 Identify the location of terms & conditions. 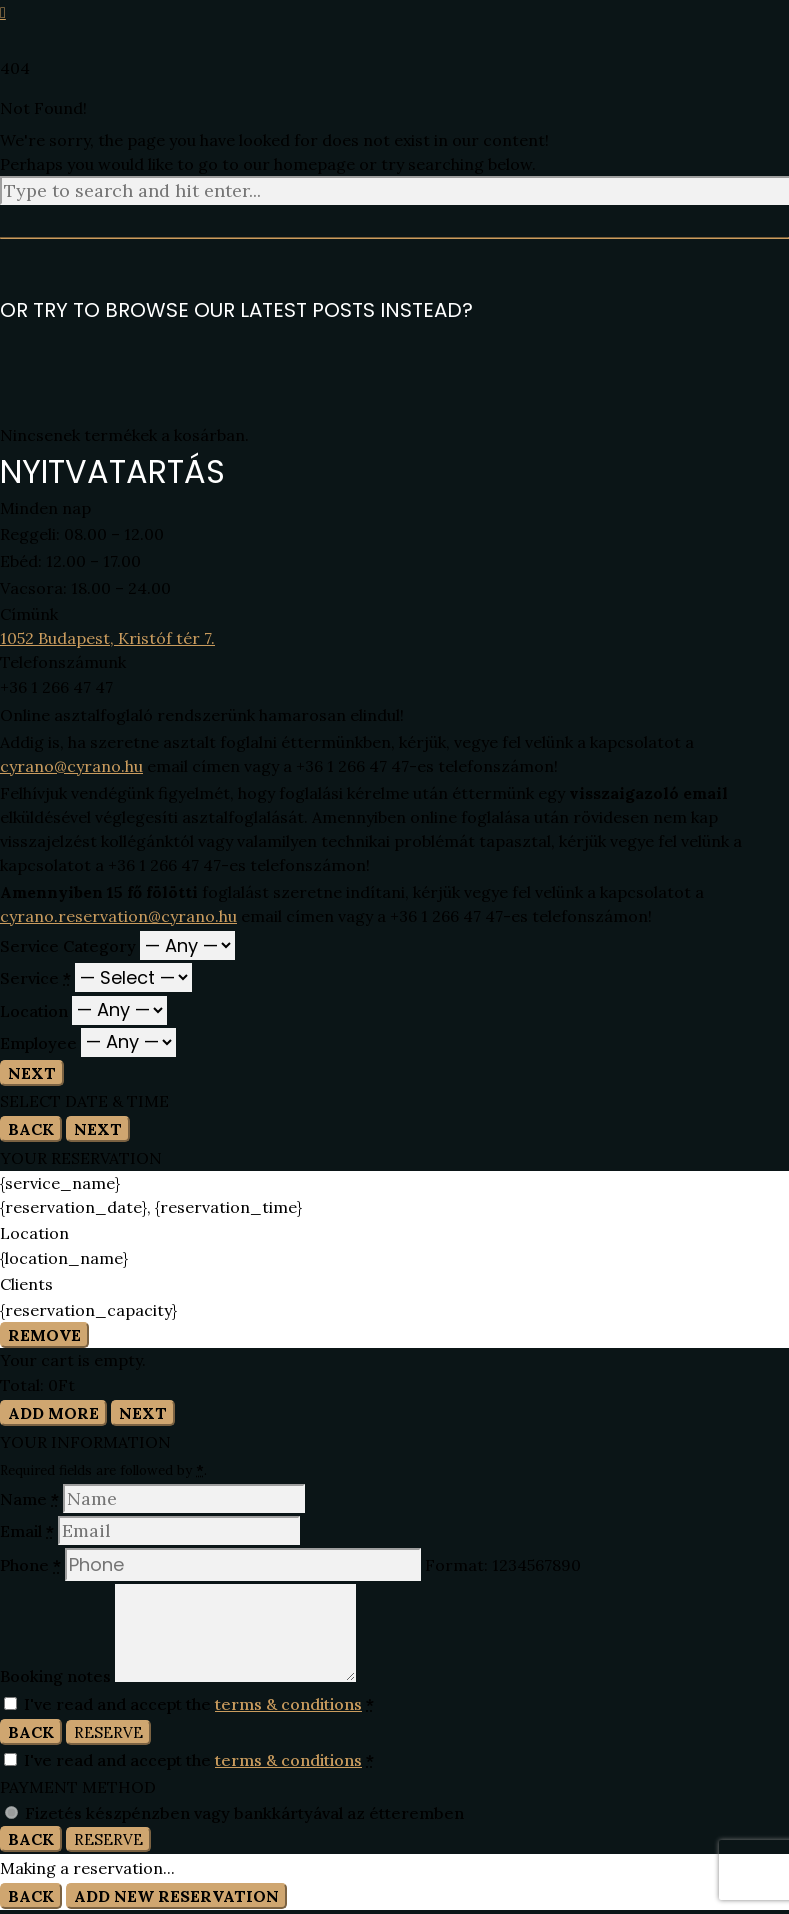
(288, 1704).